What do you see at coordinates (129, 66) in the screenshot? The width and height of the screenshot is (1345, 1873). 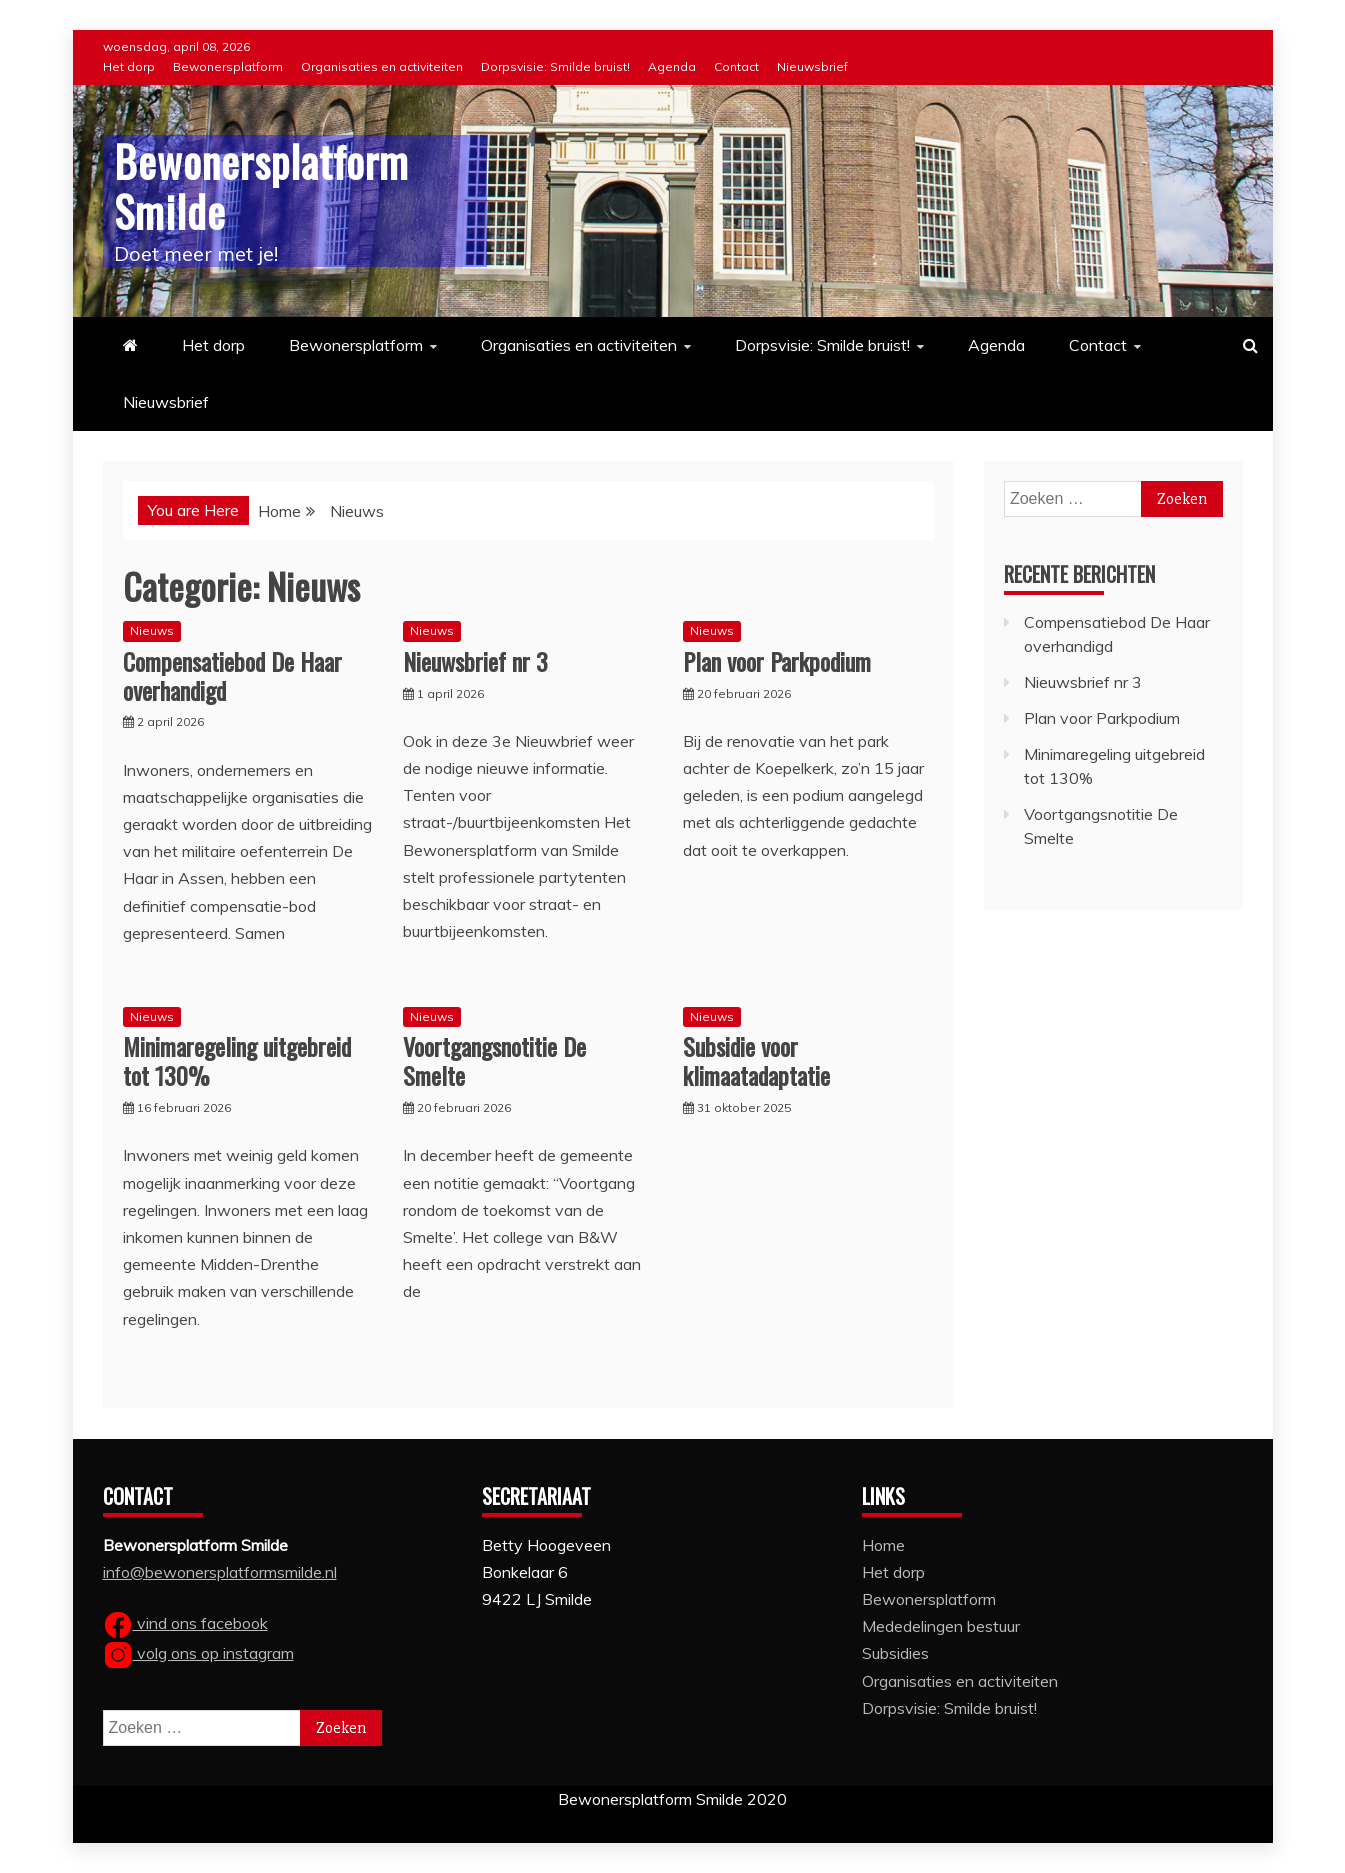 I see `Het dorp` at bounding box center [129, 66].